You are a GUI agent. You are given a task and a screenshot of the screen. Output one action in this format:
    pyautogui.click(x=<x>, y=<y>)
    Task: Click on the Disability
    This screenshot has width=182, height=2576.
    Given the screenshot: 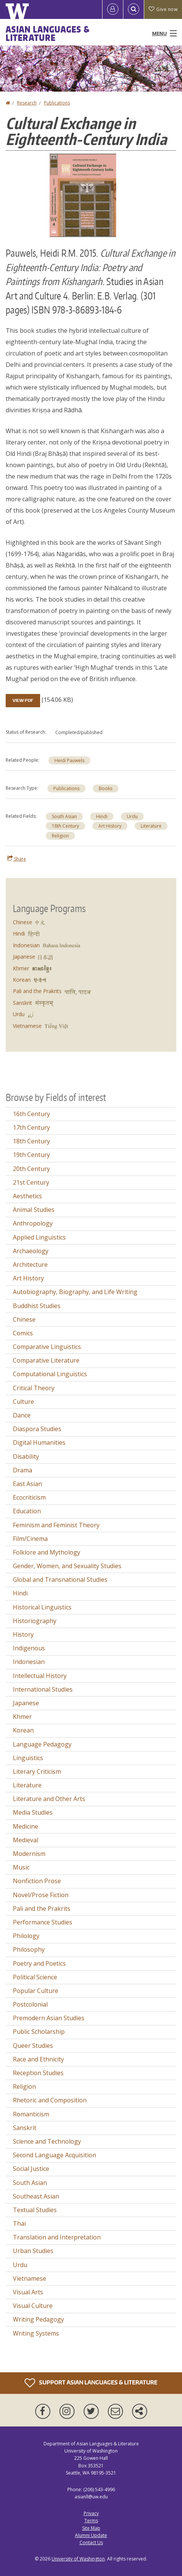 What is the action you would take?
    pyautogui.click(x=26, y=1456)
    